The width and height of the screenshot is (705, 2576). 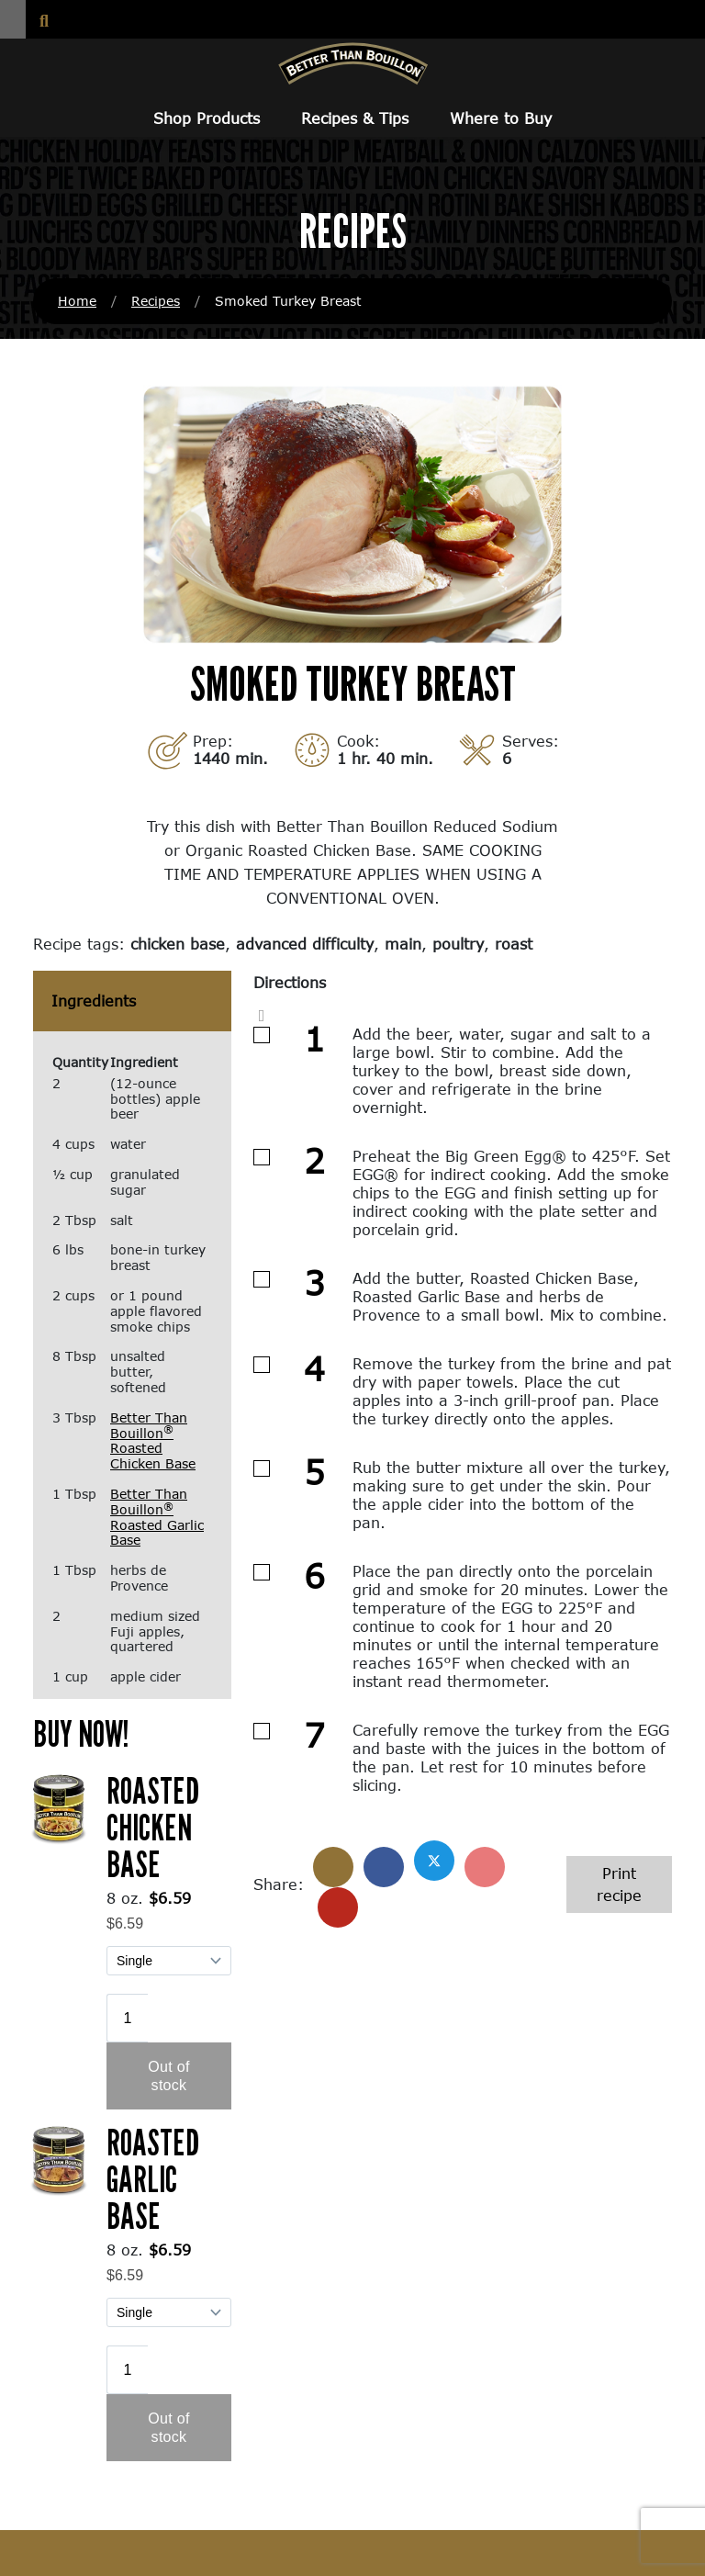 What do you see at coordinates (338, 1907) in the screenshot?
I see `[Share with email]` at bounding box center [338, 1907].